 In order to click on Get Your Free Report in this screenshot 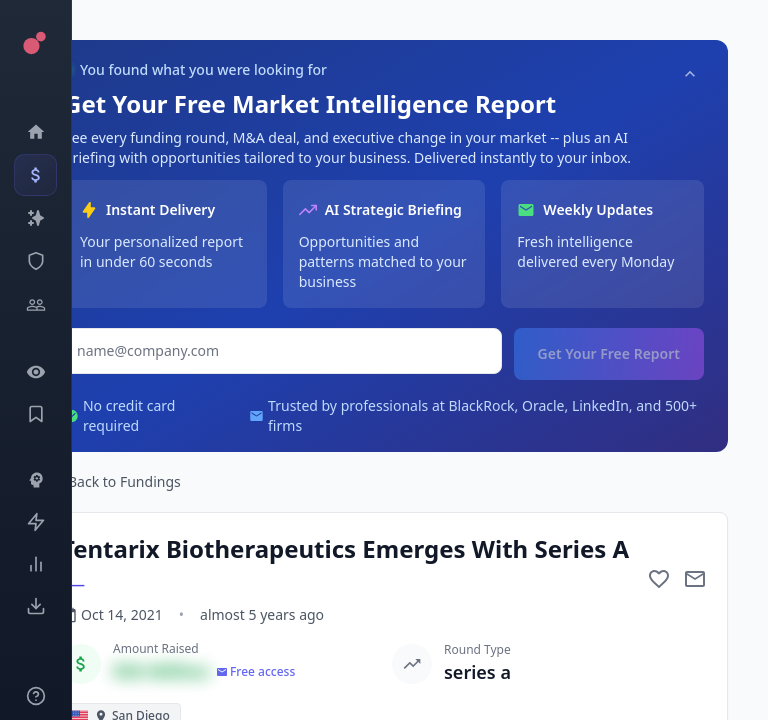, I will do `click(609, 353)`.